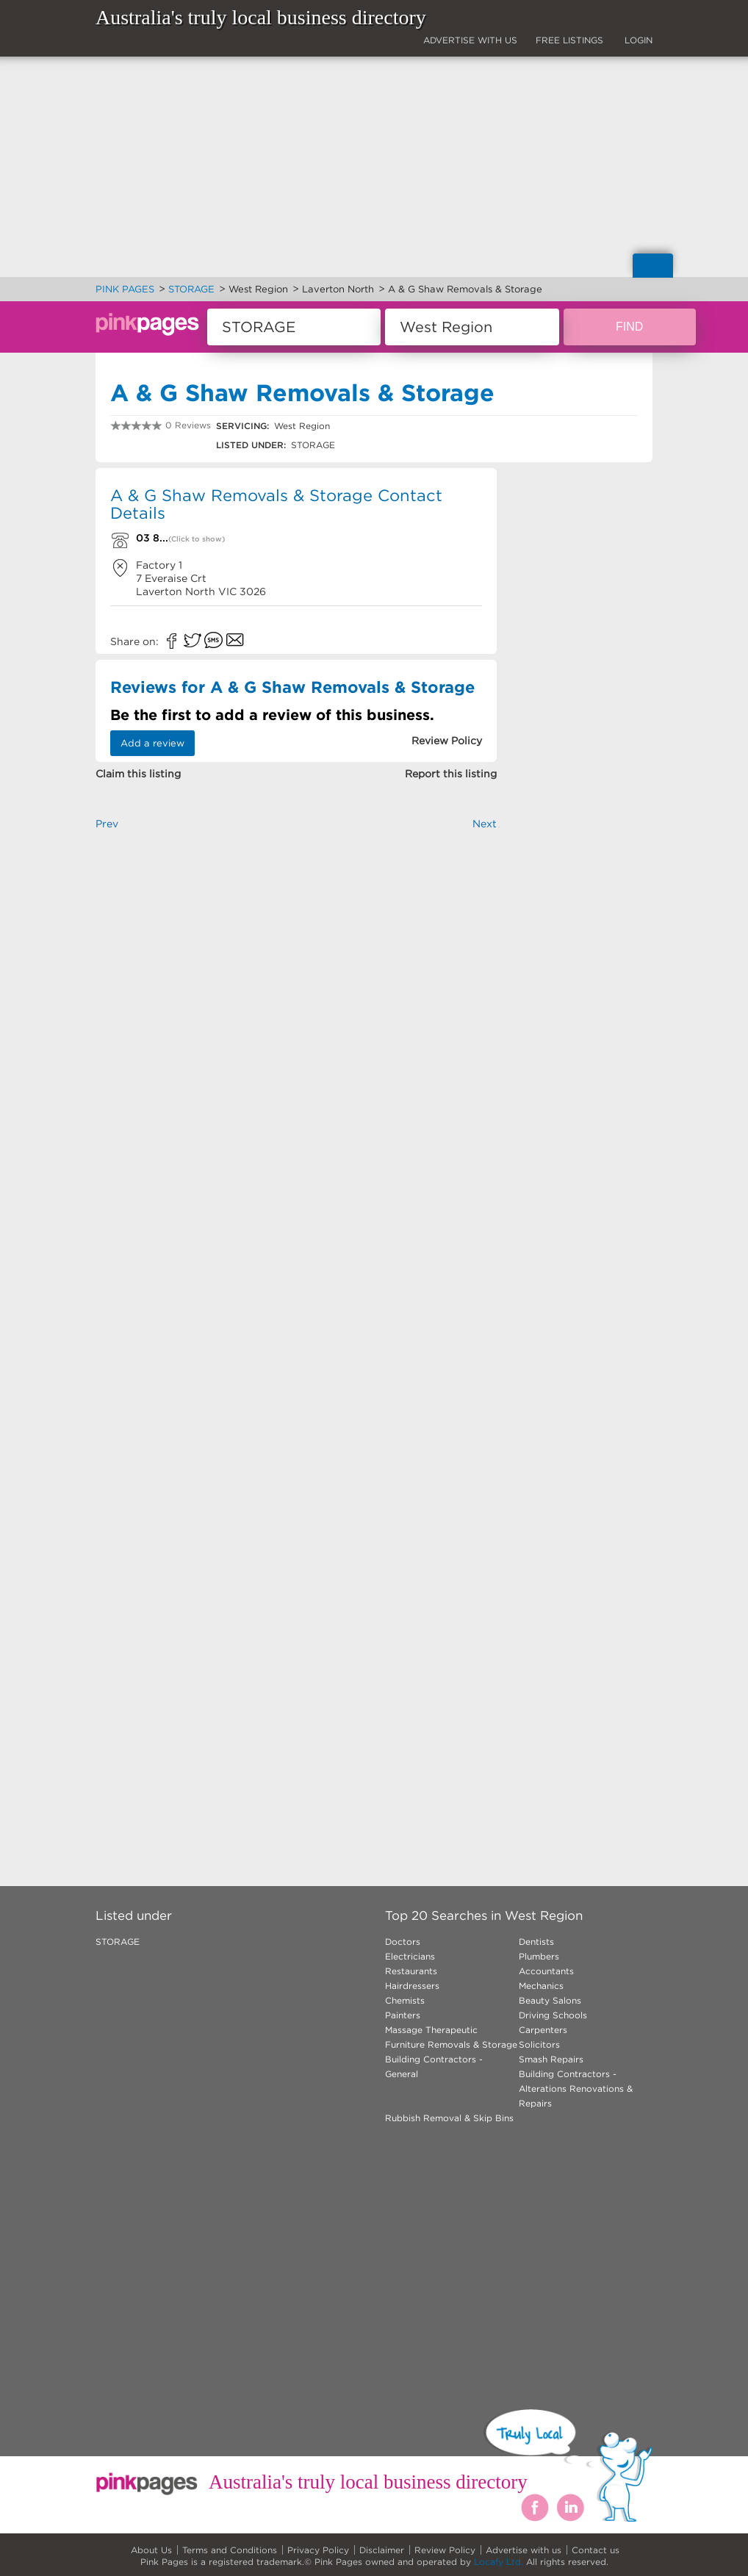 Image resolution: width=748 pixels, height=2576 pixels. Describe the element at coordinates (151, 2550) in the screenshot. I see `About Us` at that location.